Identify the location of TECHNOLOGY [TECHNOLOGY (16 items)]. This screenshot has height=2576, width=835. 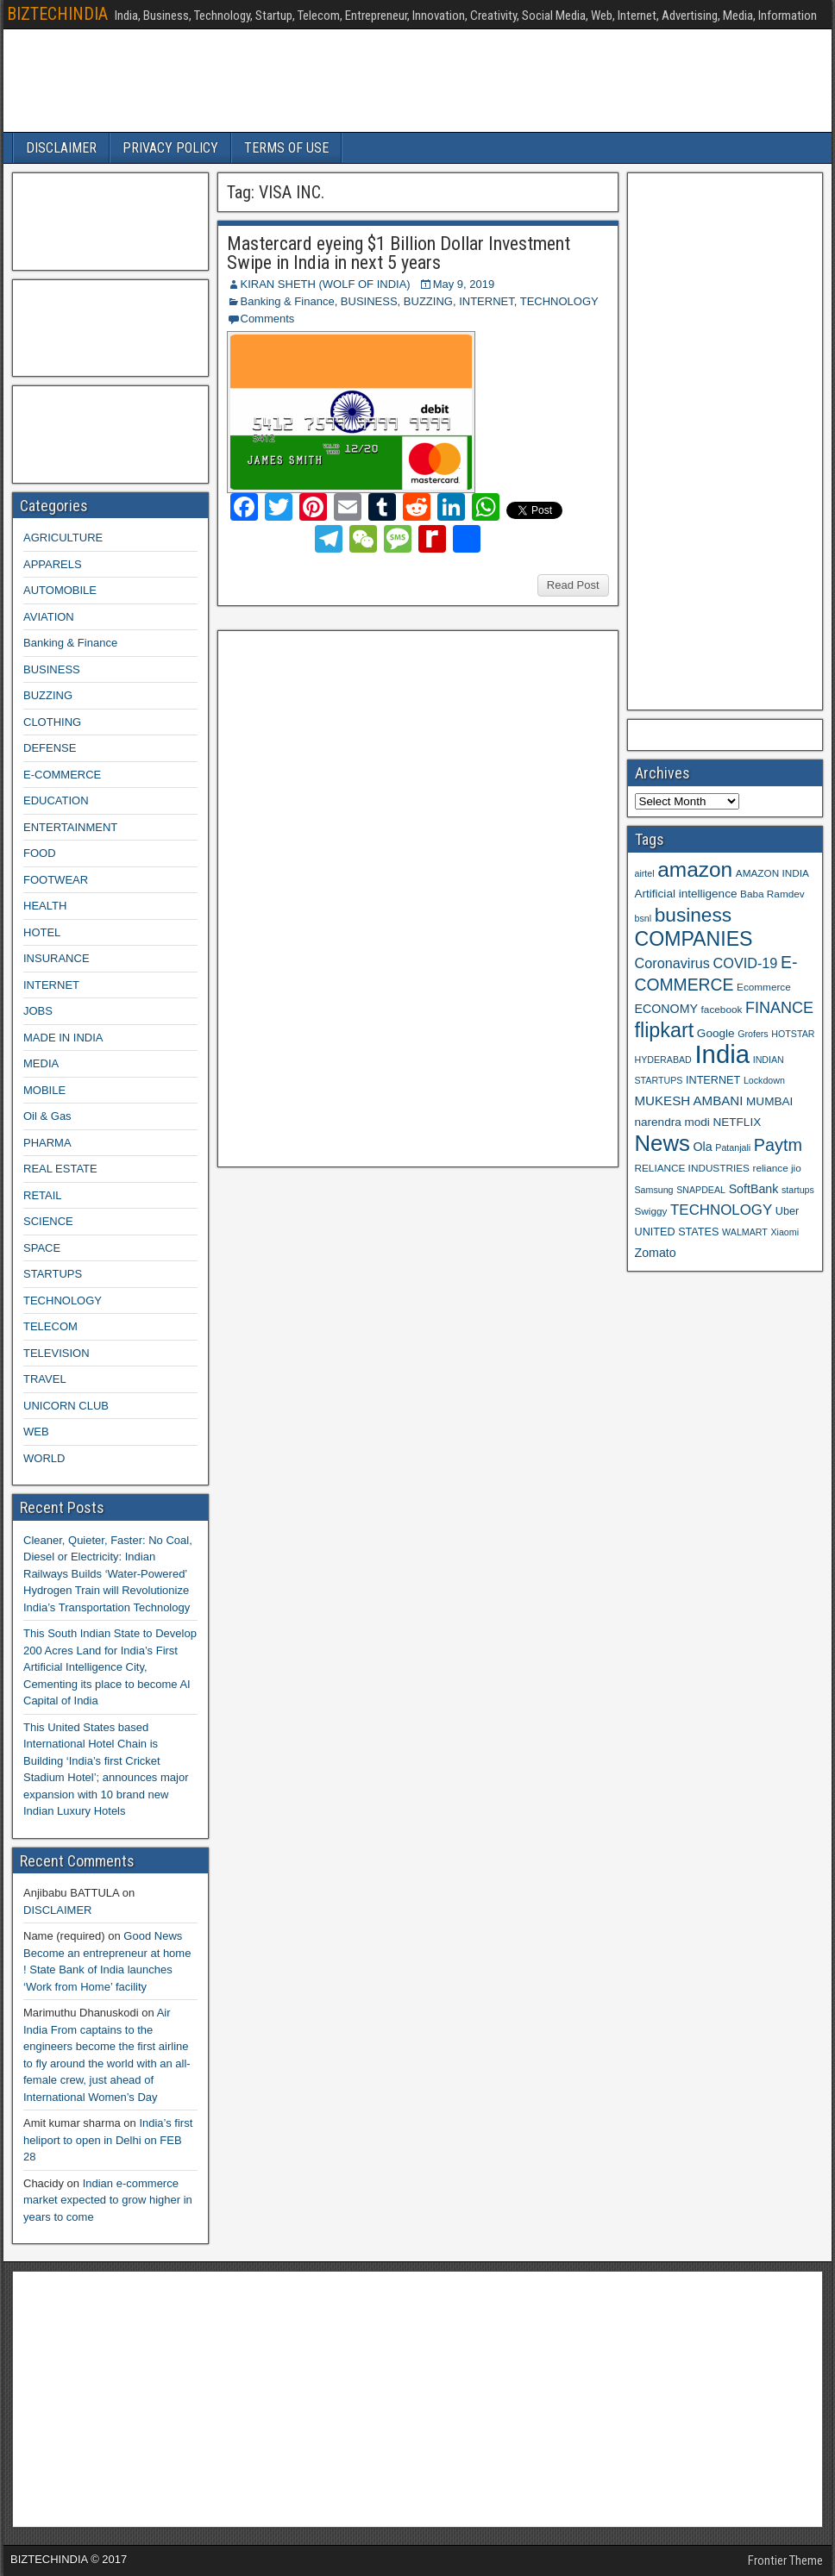
(721, 1210).